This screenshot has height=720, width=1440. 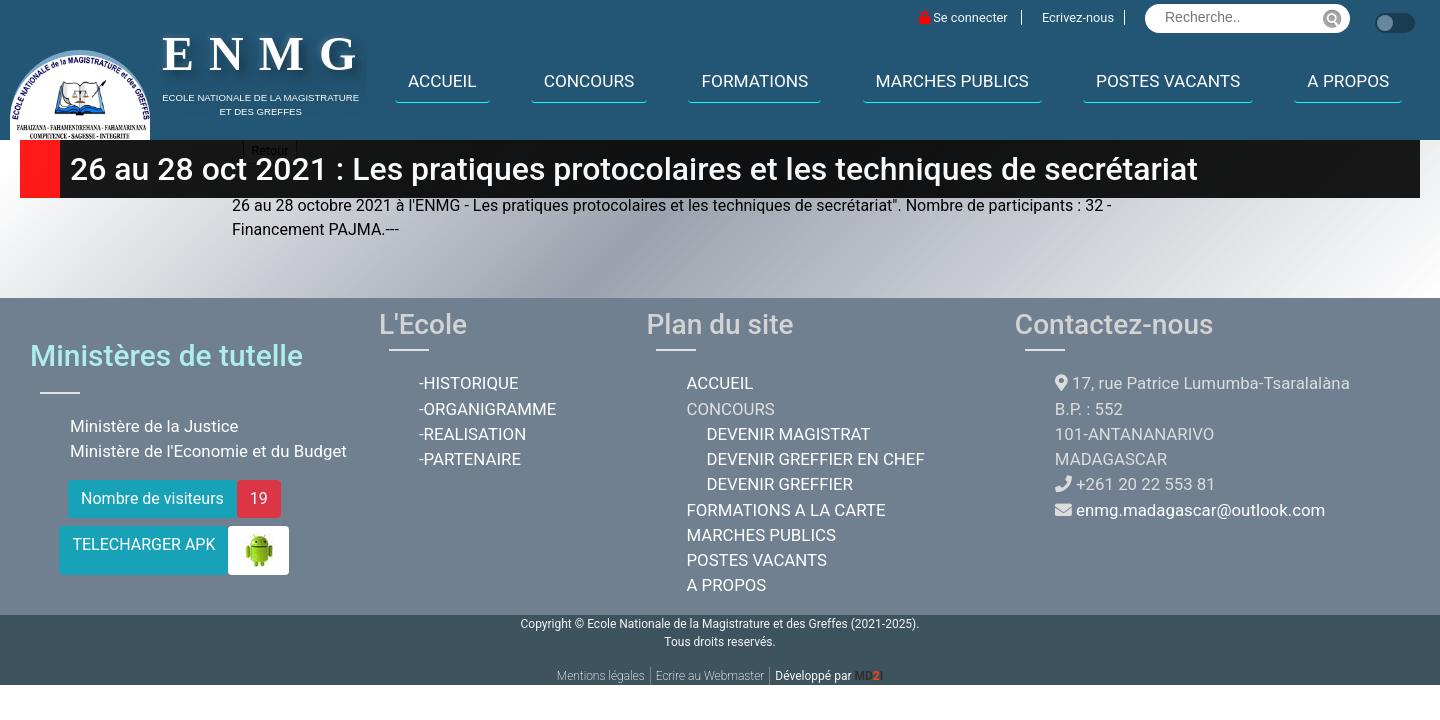 I want to click on Ministère de l'Economie et du Budget, so click(x=208, y=451).